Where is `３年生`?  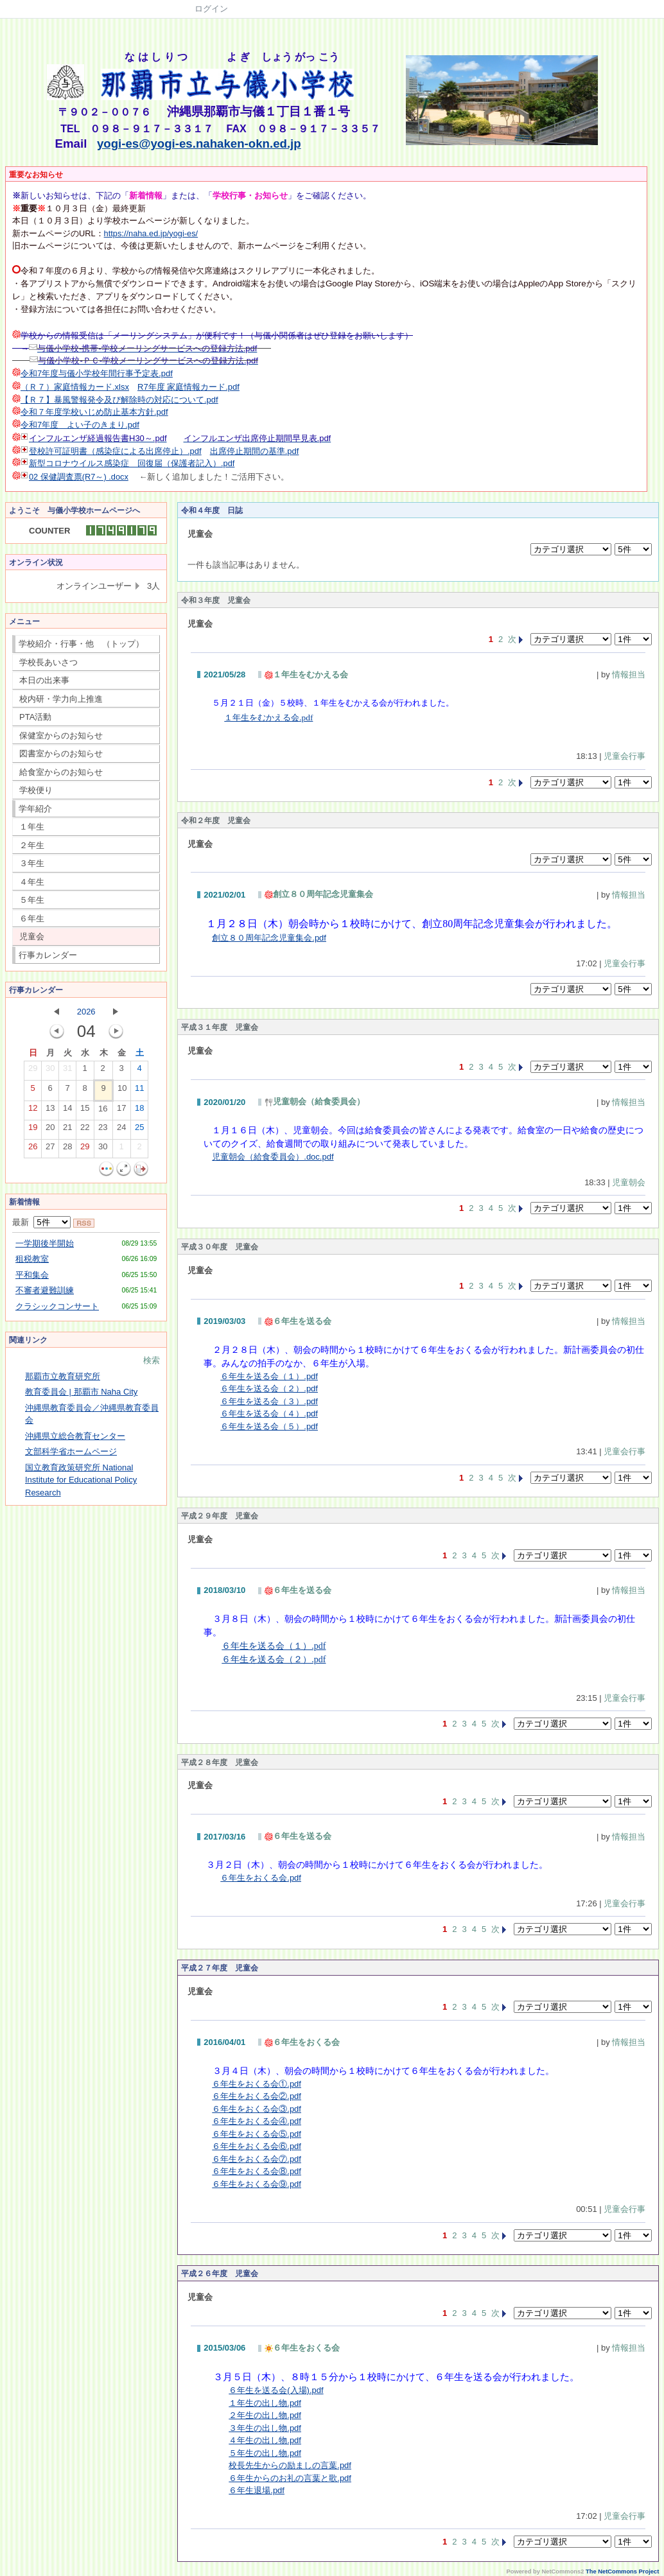 ３年生 is located at coordinates (31, 863).